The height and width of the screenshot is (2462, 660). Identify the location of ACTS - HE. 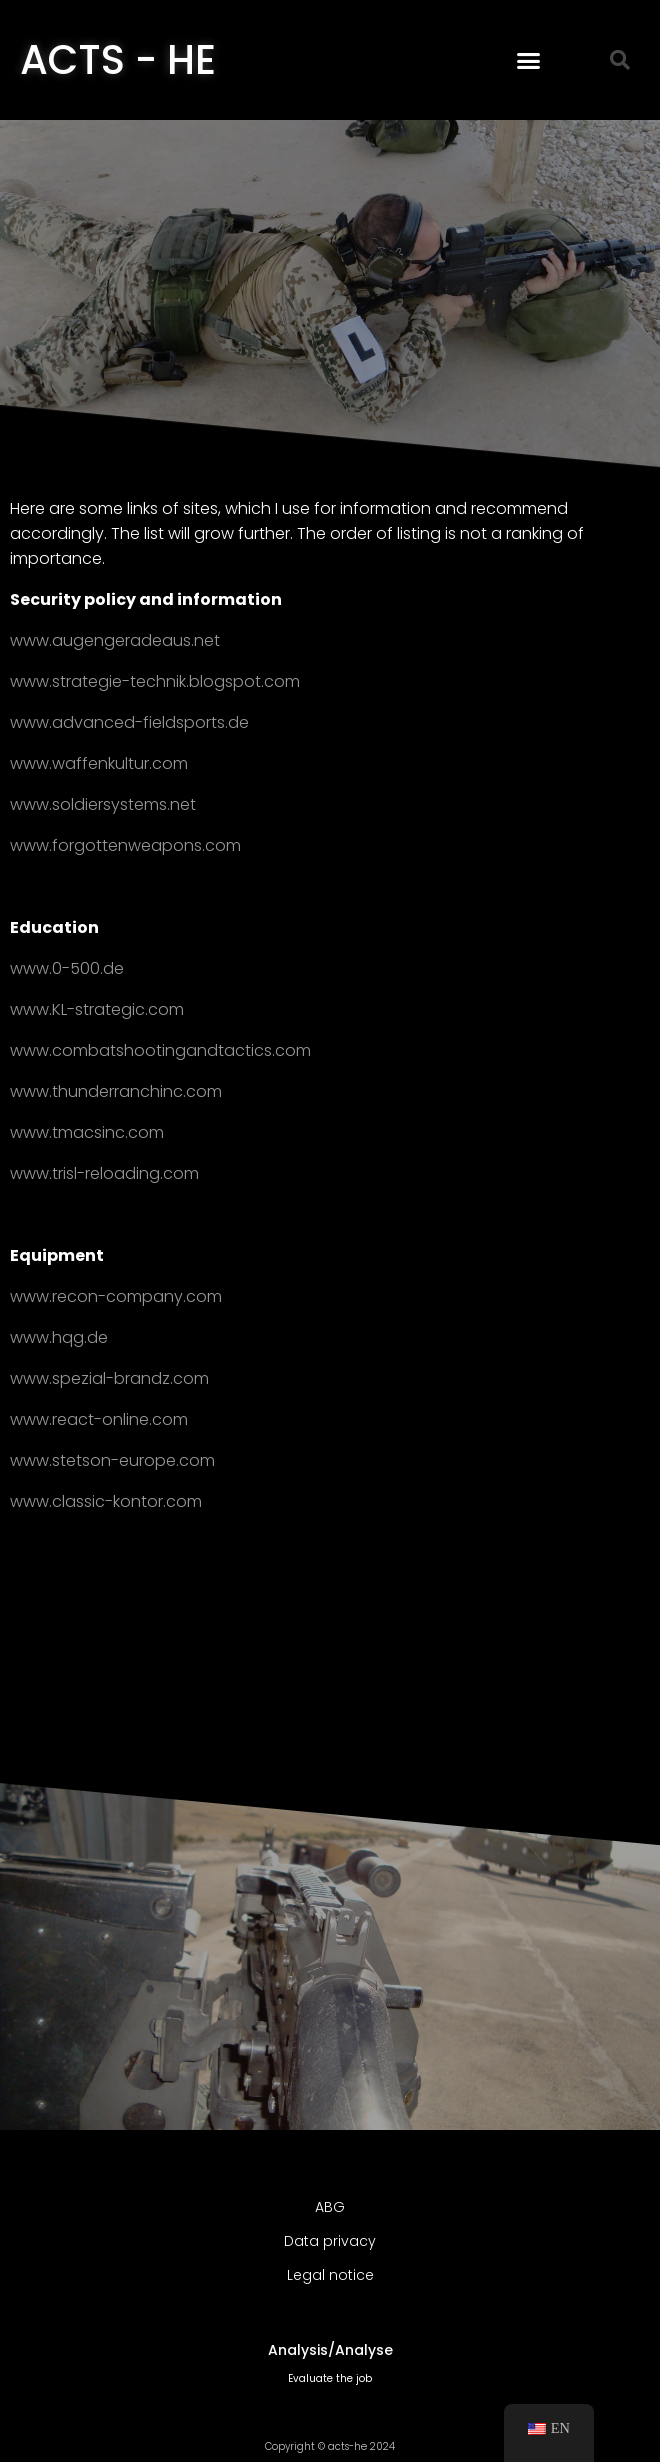
(118, 60).